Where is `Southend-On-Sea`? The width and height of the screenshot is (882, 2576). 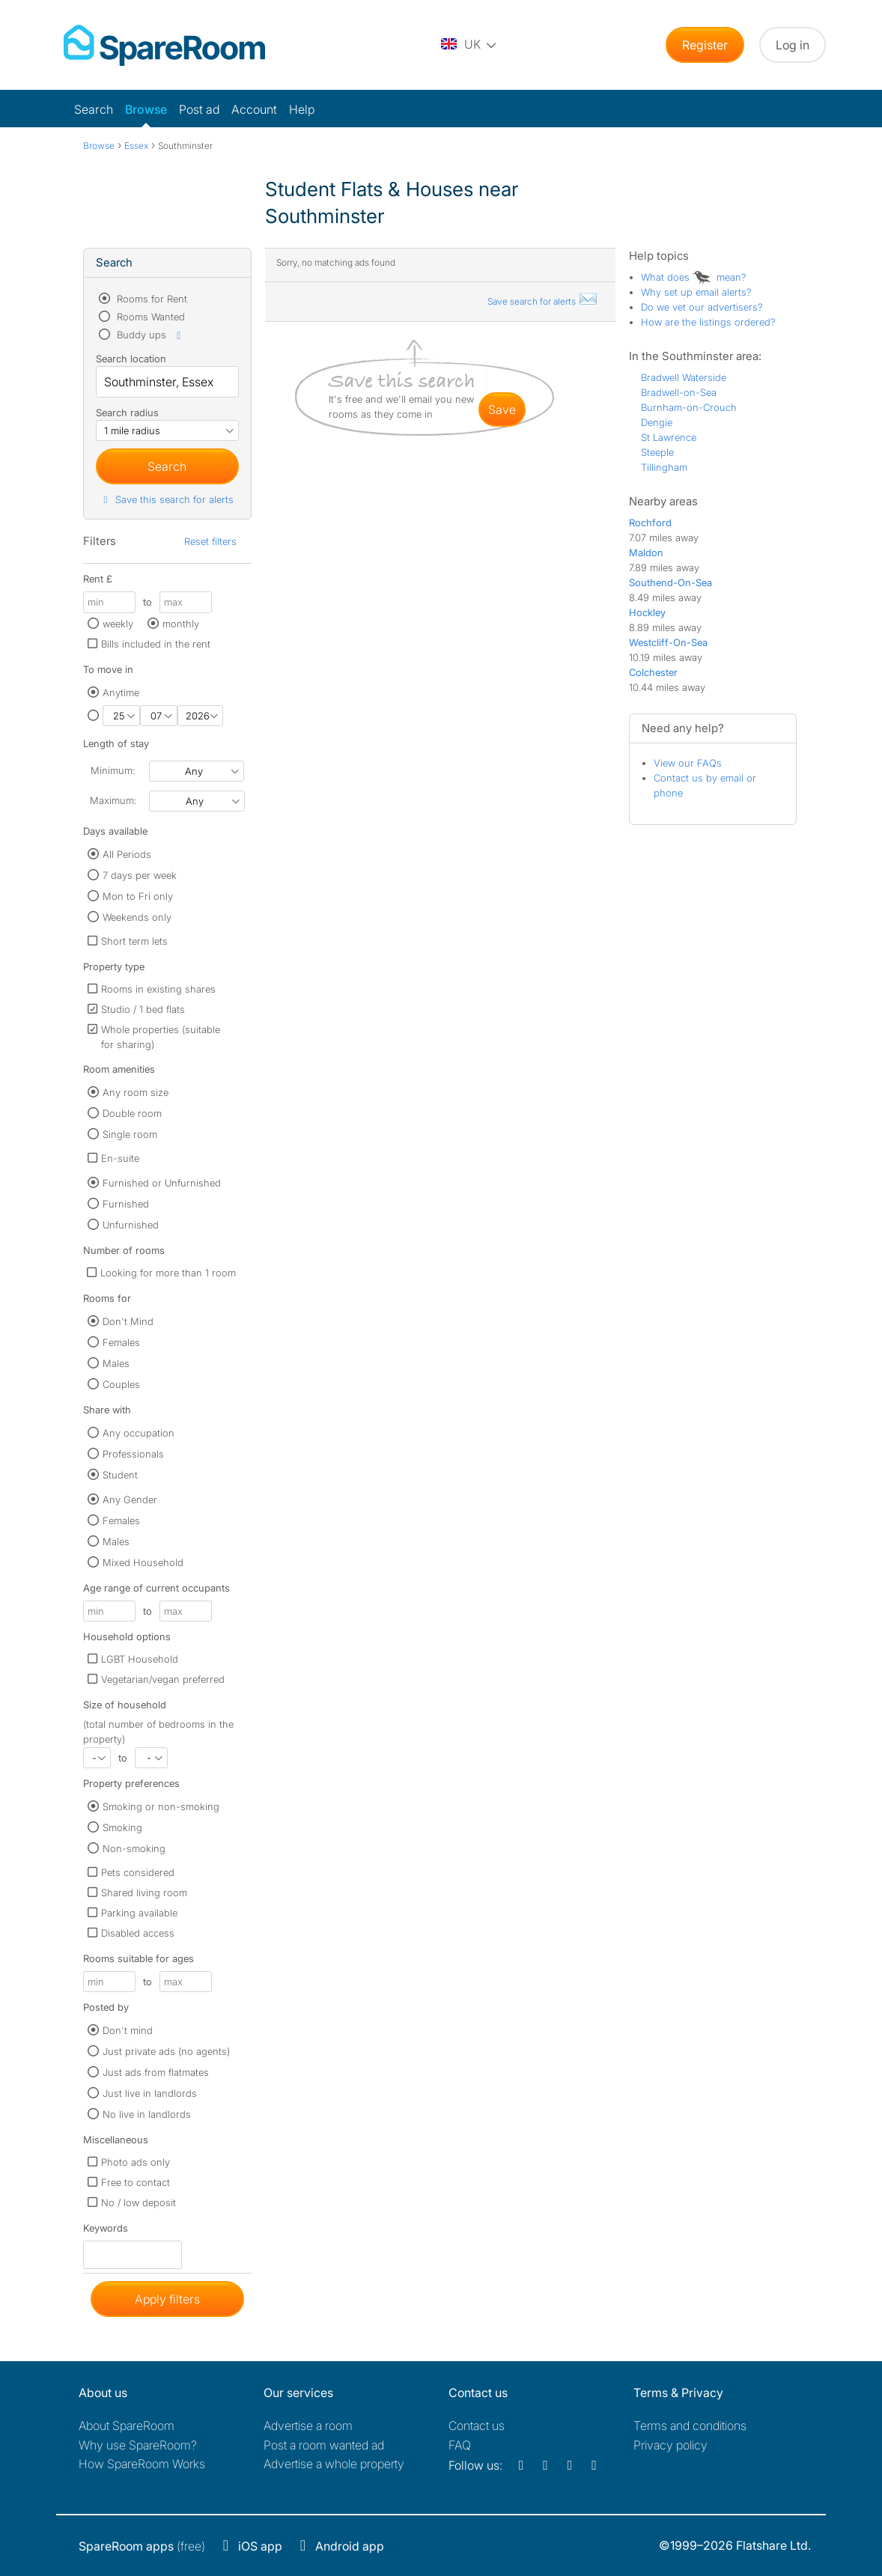
Southend-On-Sea is located at coordinates (670, 582).